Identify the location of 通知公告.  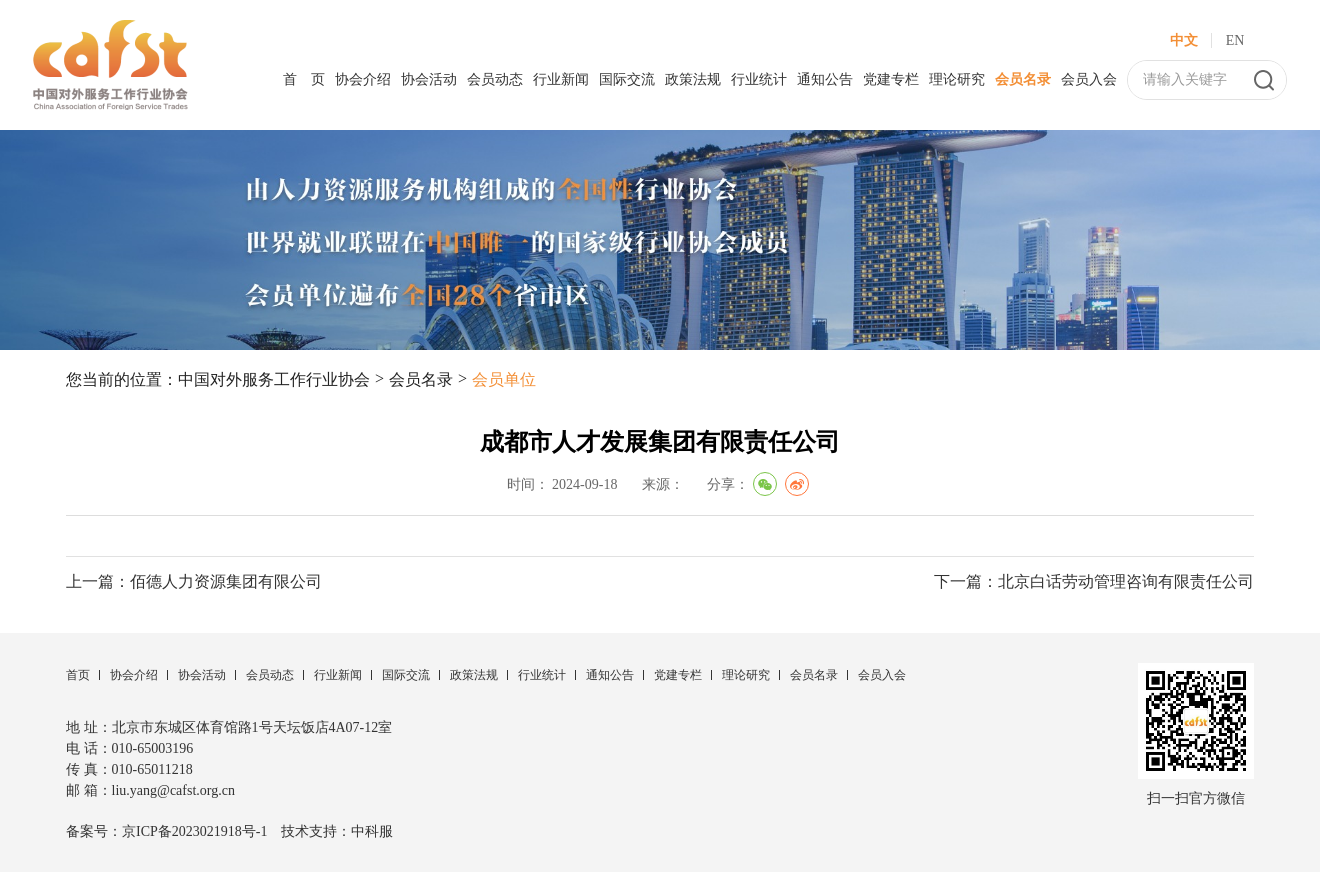
(825, 79).